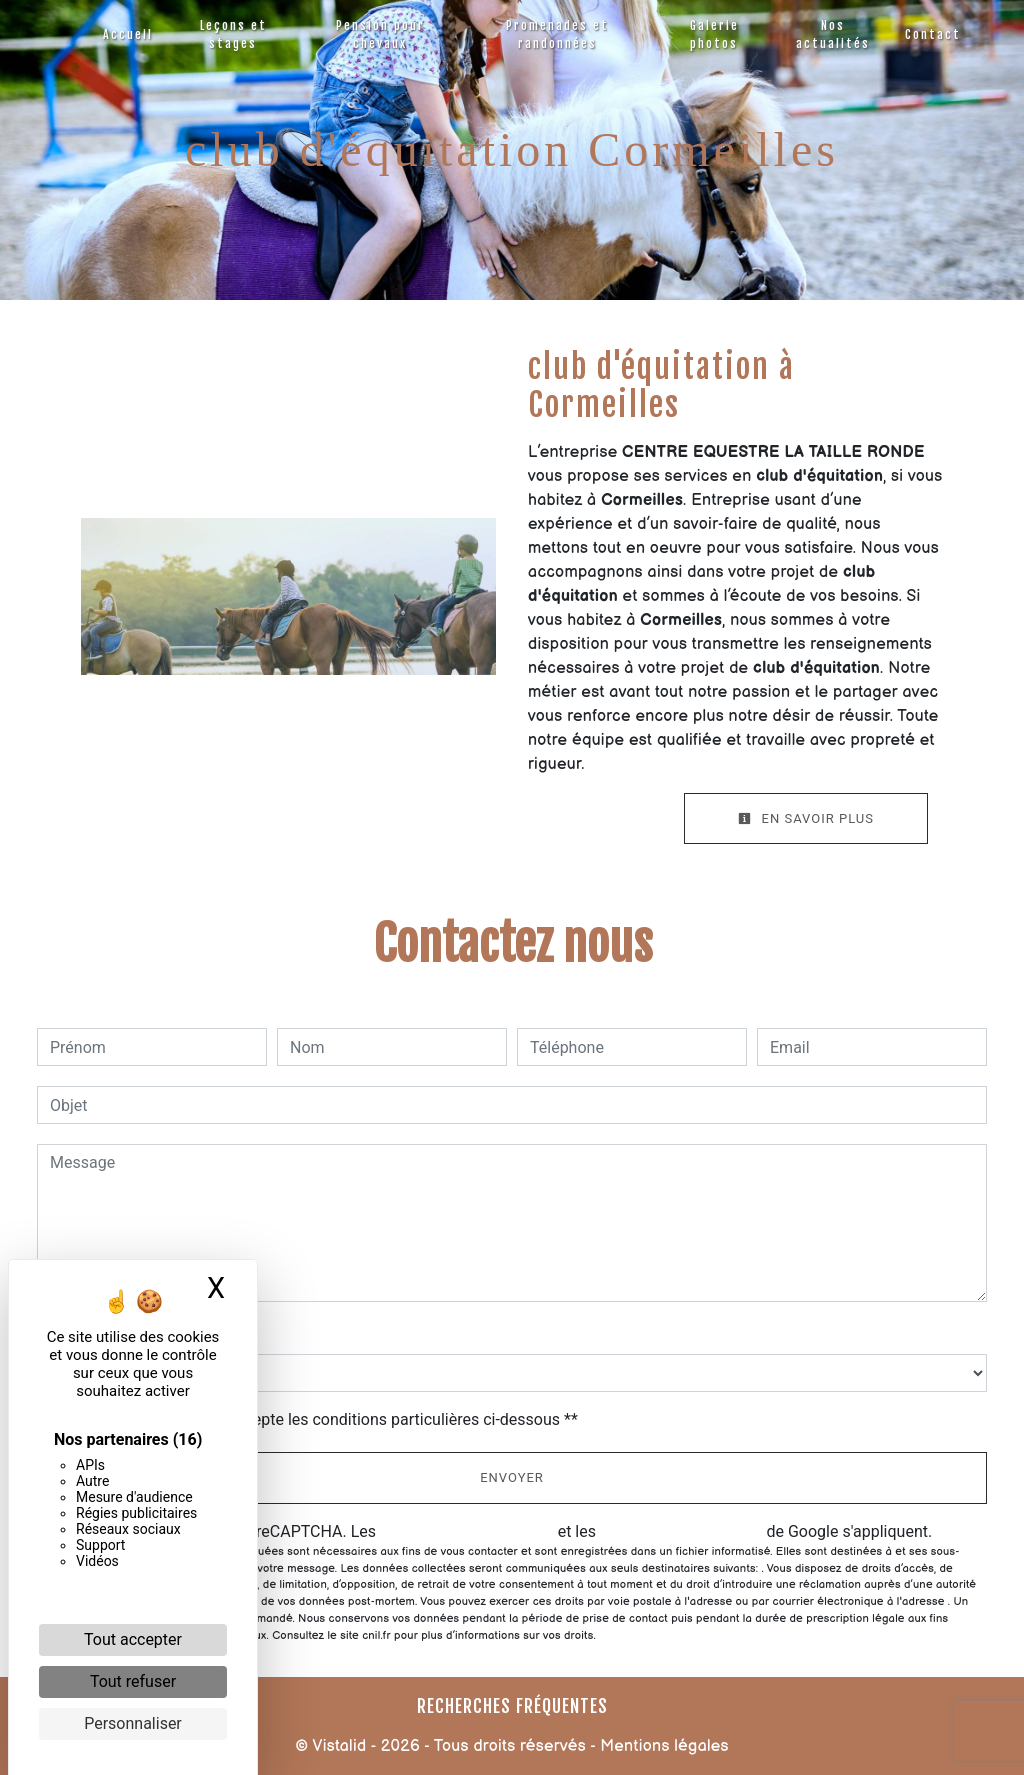 Image resolution: width=1024 pixels, height=1775 pixels. I want to click on Contact, so click(933, 34).